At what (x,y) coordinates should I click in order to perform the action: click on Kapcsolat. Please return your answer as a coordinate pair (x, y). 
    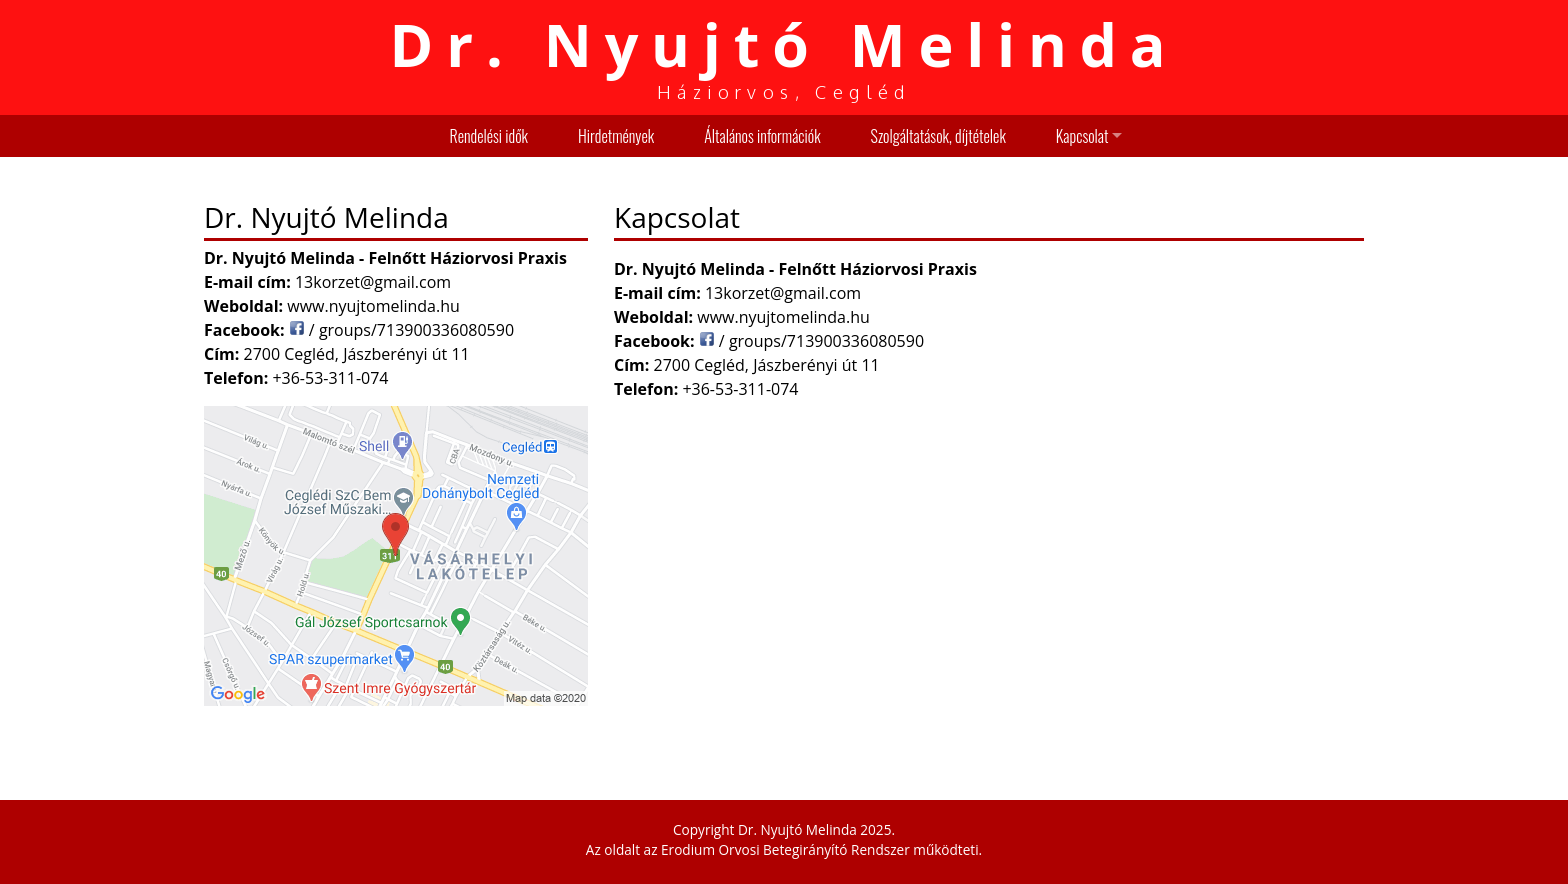
    Looking at the image, I should click on (1082, 136).